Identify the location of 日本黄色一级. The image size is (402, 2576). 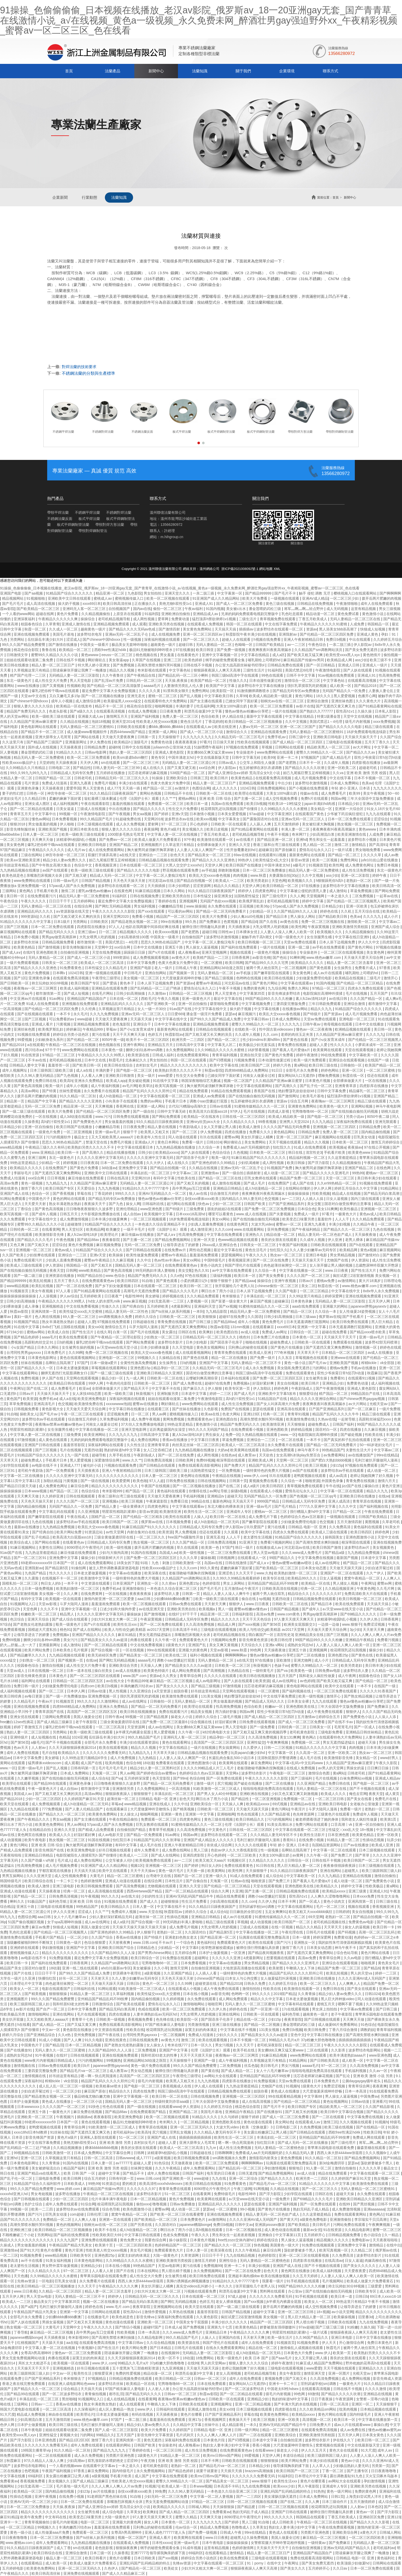
(112, 1050).